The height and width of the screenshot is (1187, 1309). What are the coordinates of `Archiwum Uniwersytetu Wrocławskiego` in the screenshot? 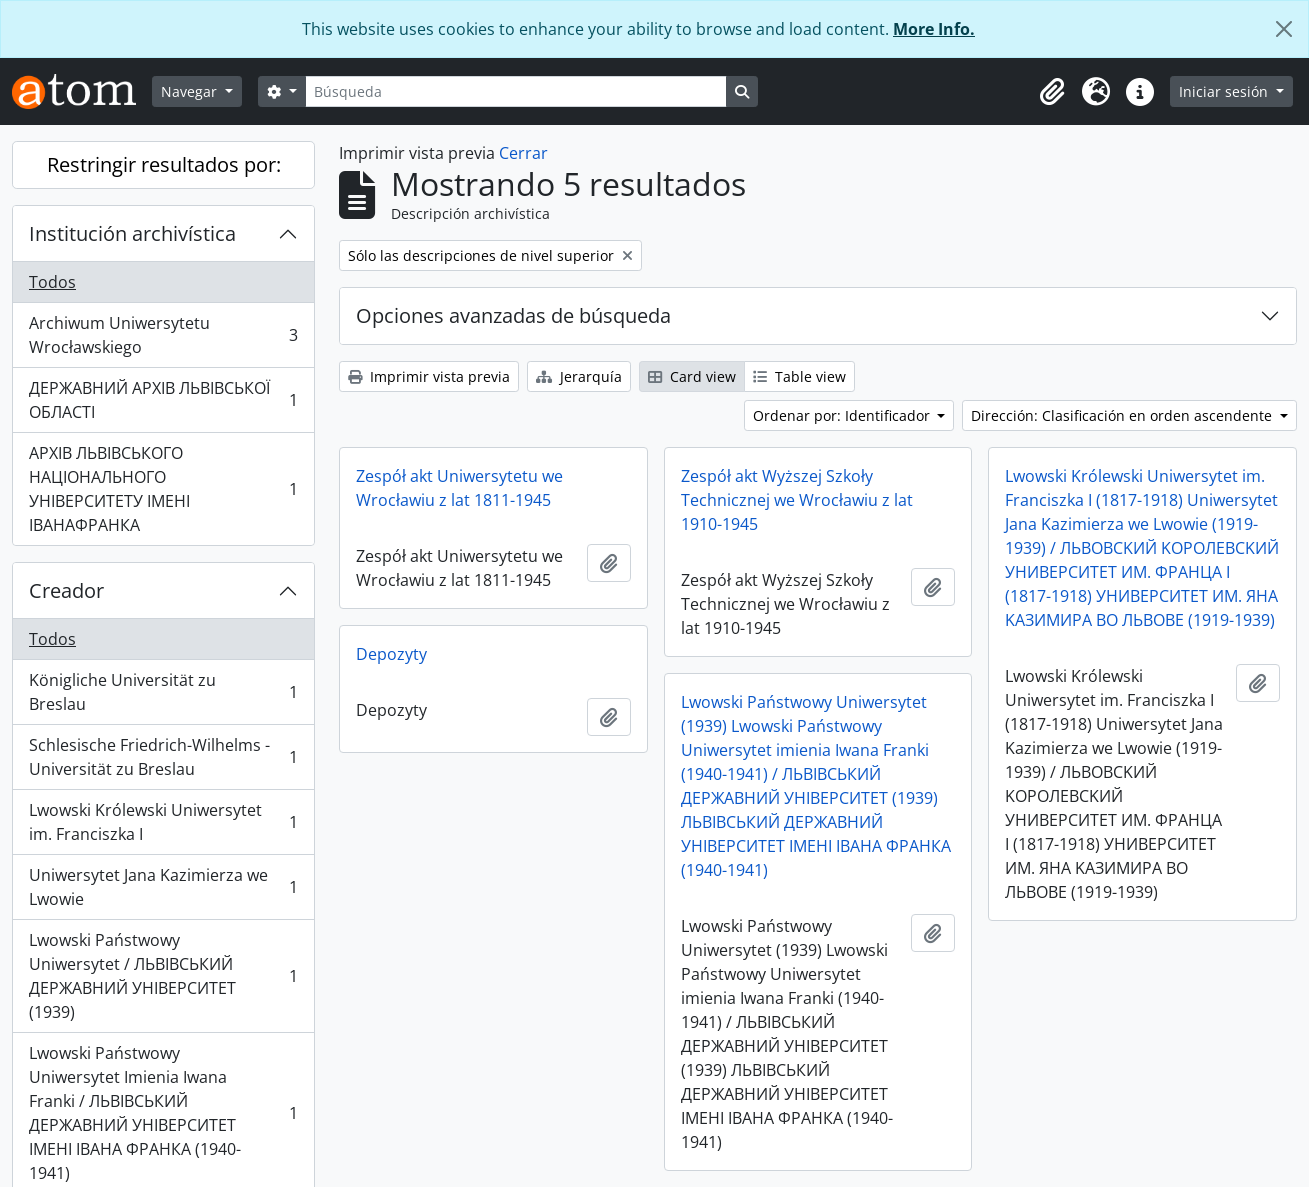 It's located at (163, 335).